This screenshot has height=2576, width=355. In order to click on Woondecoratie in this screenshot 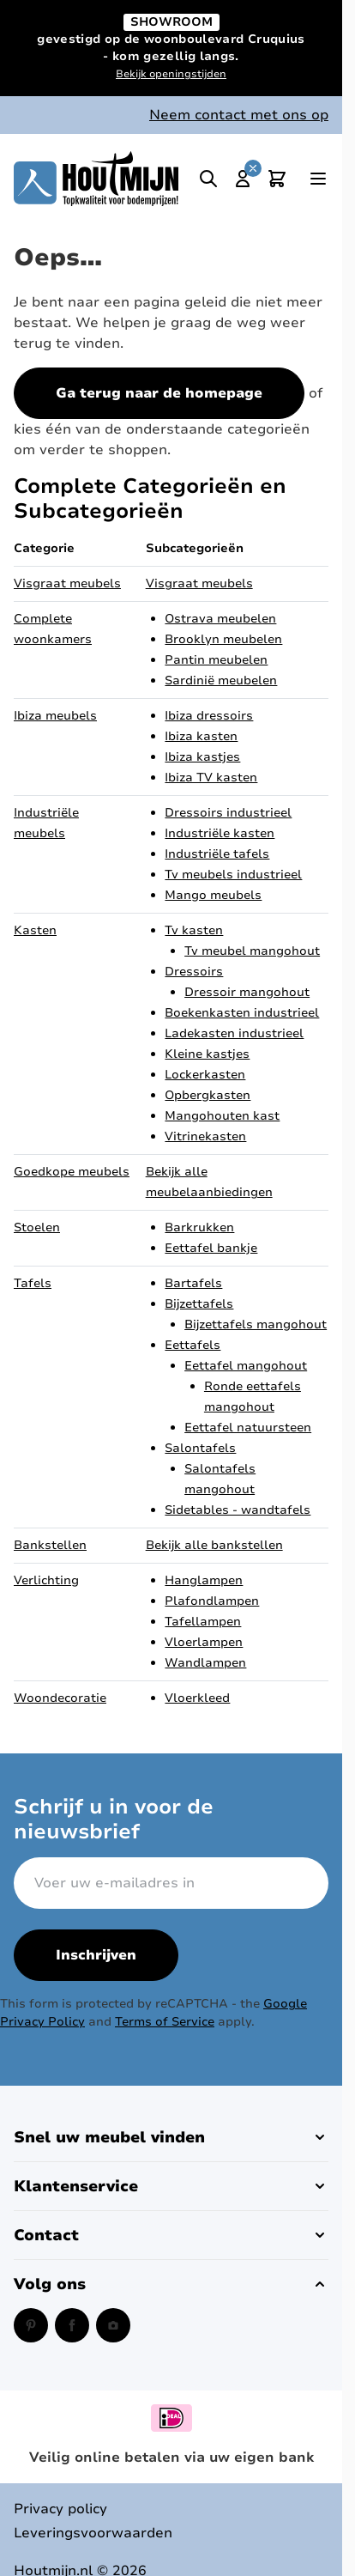, I will do `click(60, 1698)`.